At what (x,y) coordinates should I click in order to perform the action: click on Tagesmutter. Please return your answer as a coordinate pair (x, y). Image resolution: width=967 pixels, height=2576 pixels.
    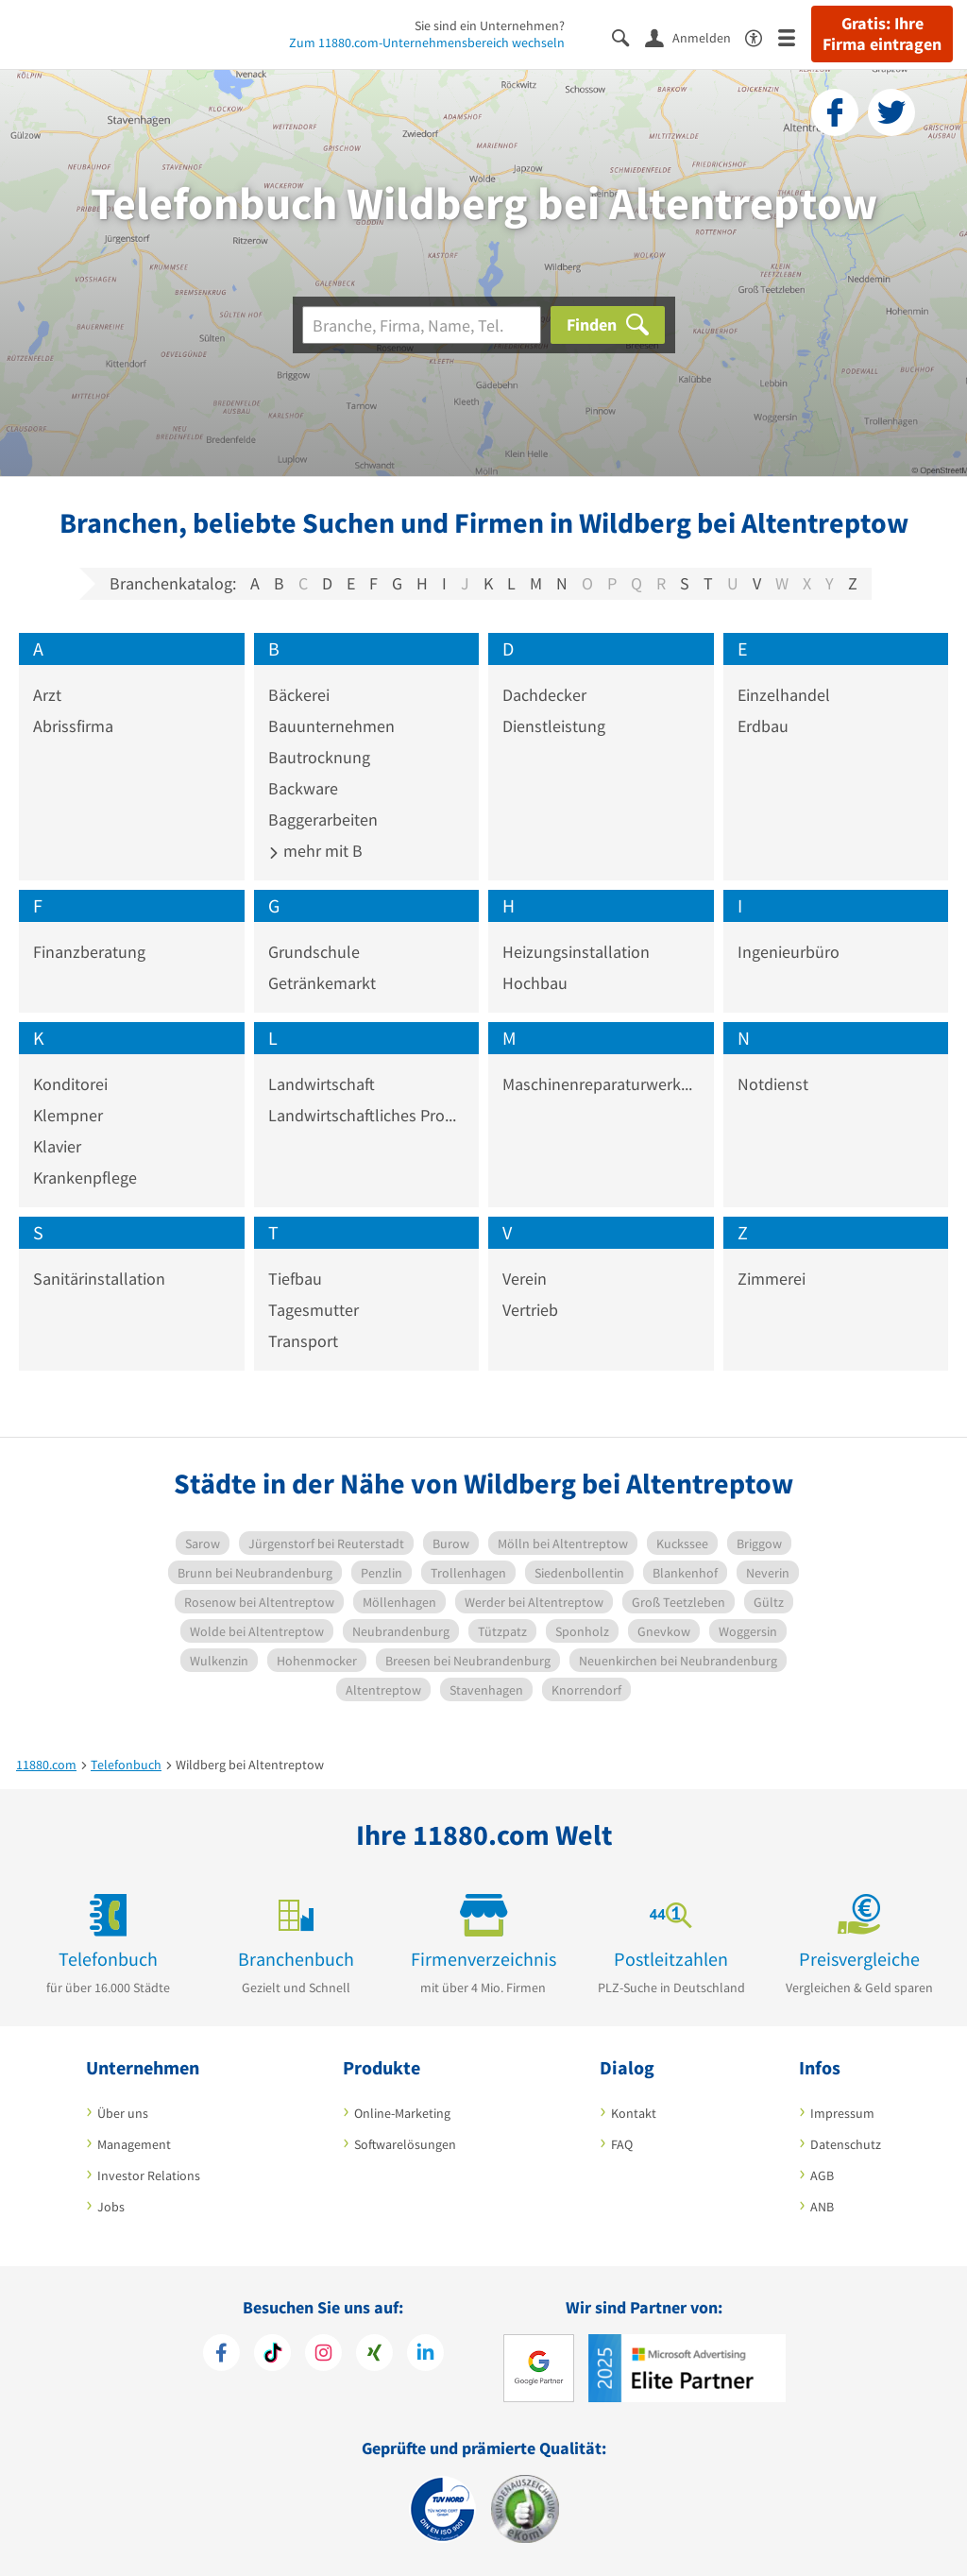
    Looking at the image, I should click on (313, 1310).